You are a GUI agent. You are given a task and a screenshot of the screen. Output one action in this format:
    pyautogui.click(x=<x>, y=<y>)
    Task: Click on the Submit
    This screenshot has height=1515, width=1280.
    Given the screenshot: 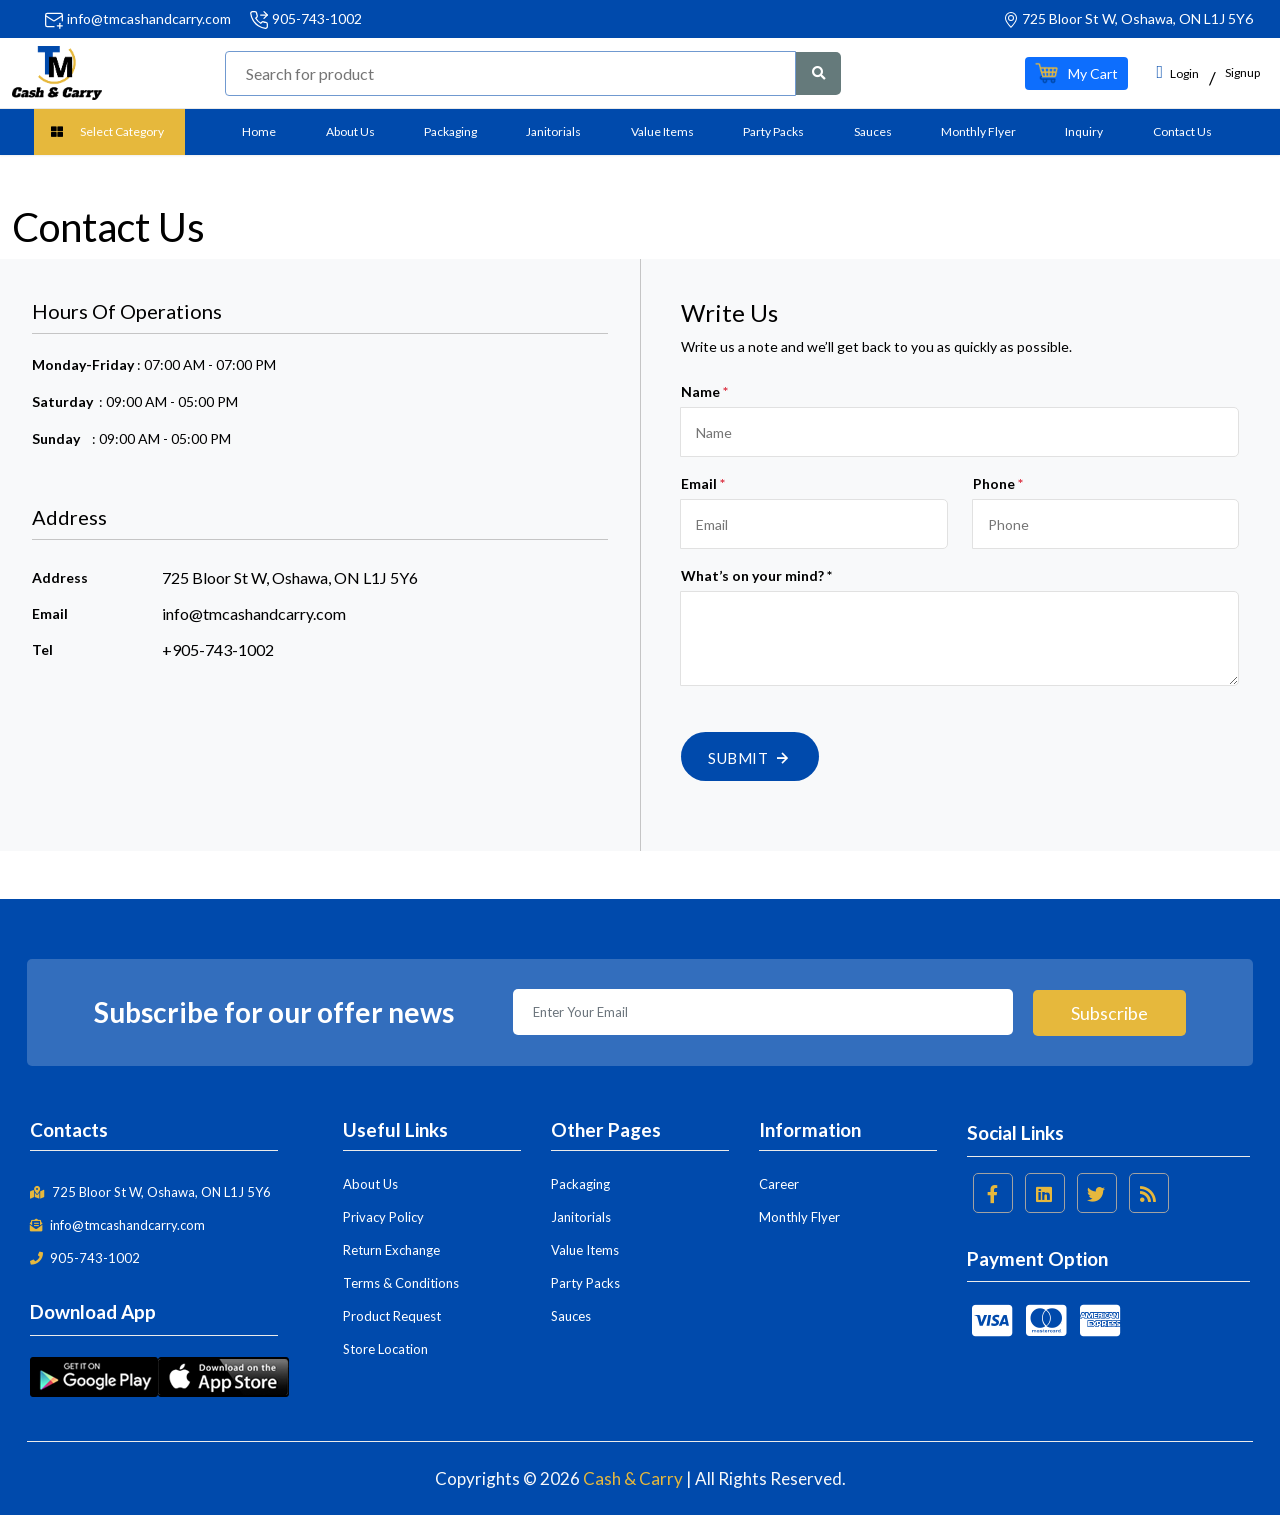 What is the action you would take?
    pyautogui.click(x=750, y=758)
    